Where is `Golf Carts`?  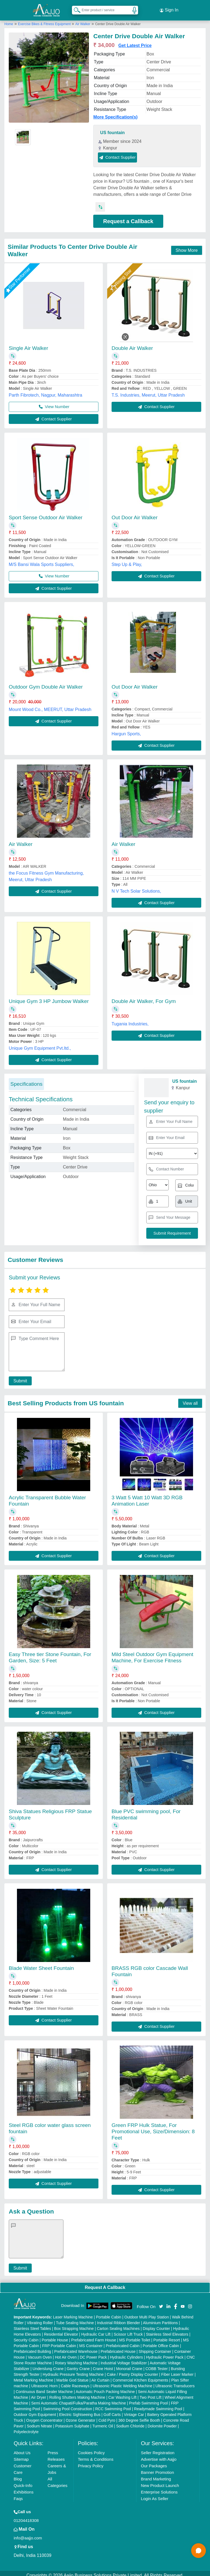
Golf Carts is located at coordinates (112, 2410).